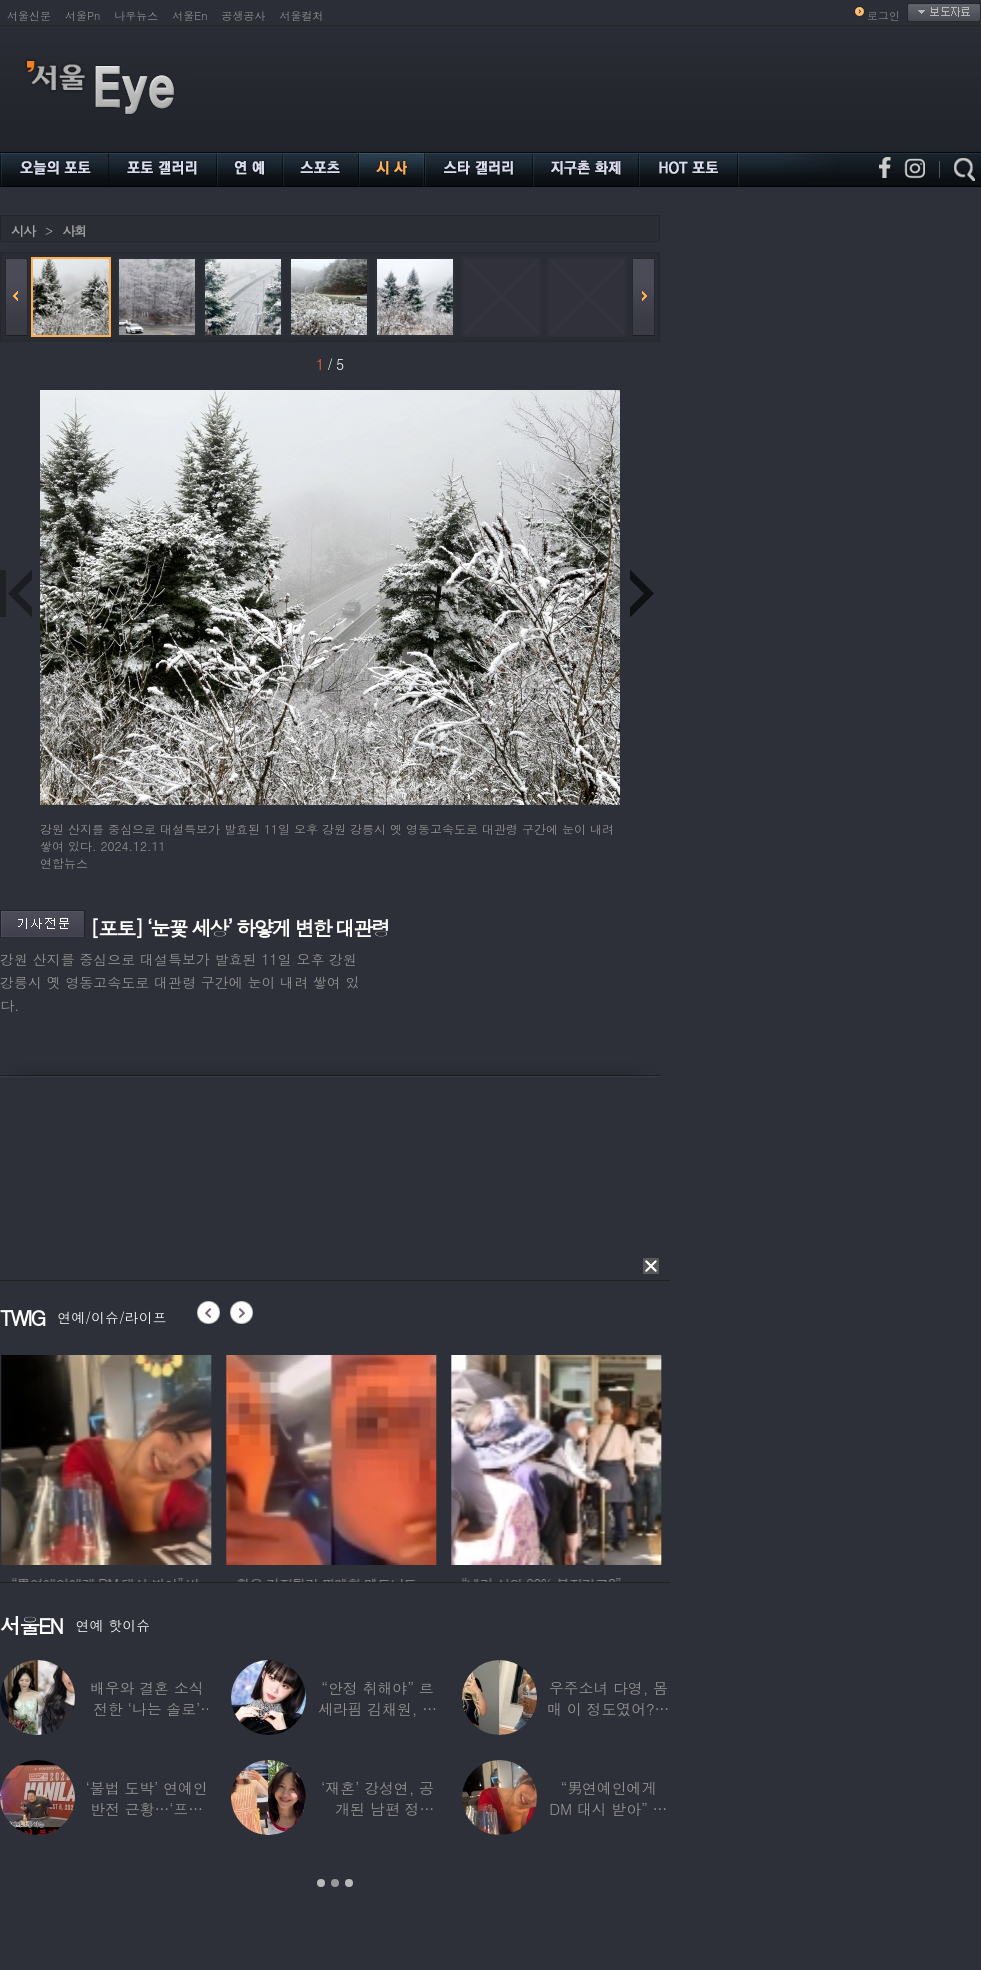 The height and width of the screenshot is (1970, 981). What do you see at coordinates (74, 230) in the screenshot?
I see `사회` at bounding box center [74, 230].